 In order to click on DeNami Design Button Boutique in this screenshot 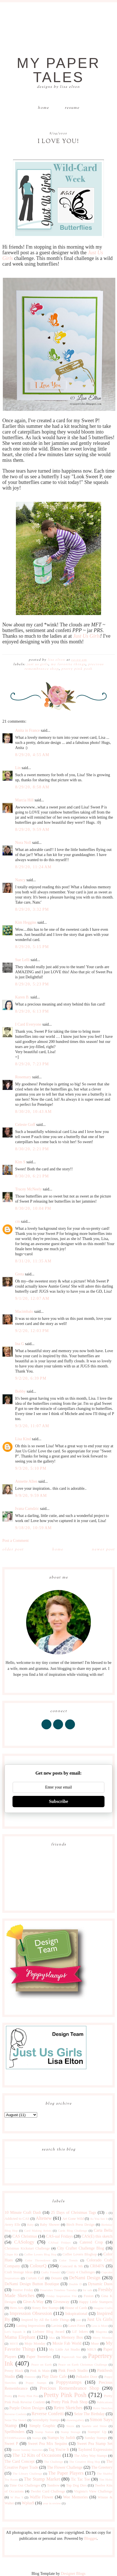, I will do `click(32, 2284)`.